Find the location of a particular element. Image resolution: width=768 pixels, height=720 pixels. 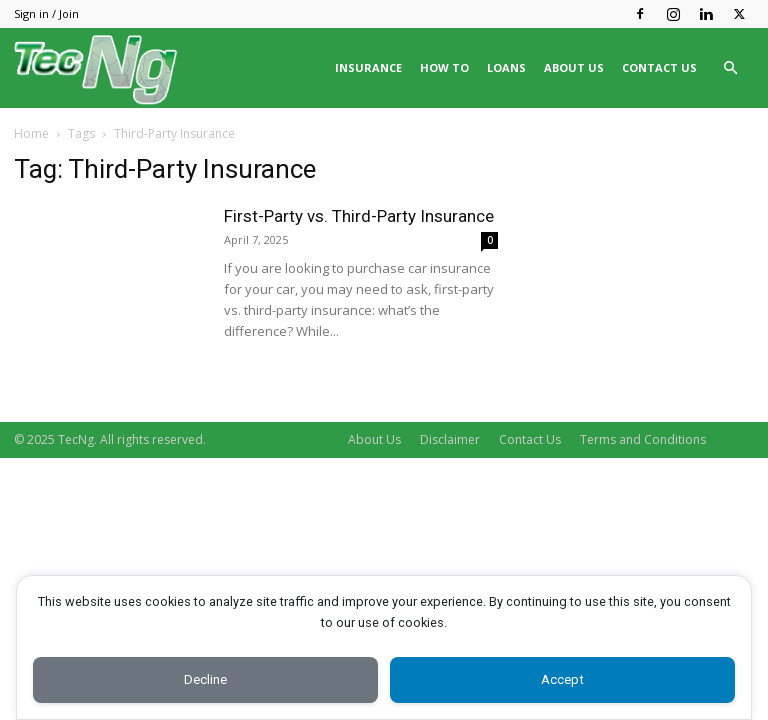

Terms and Conditions is located at coordinates (643, 439).